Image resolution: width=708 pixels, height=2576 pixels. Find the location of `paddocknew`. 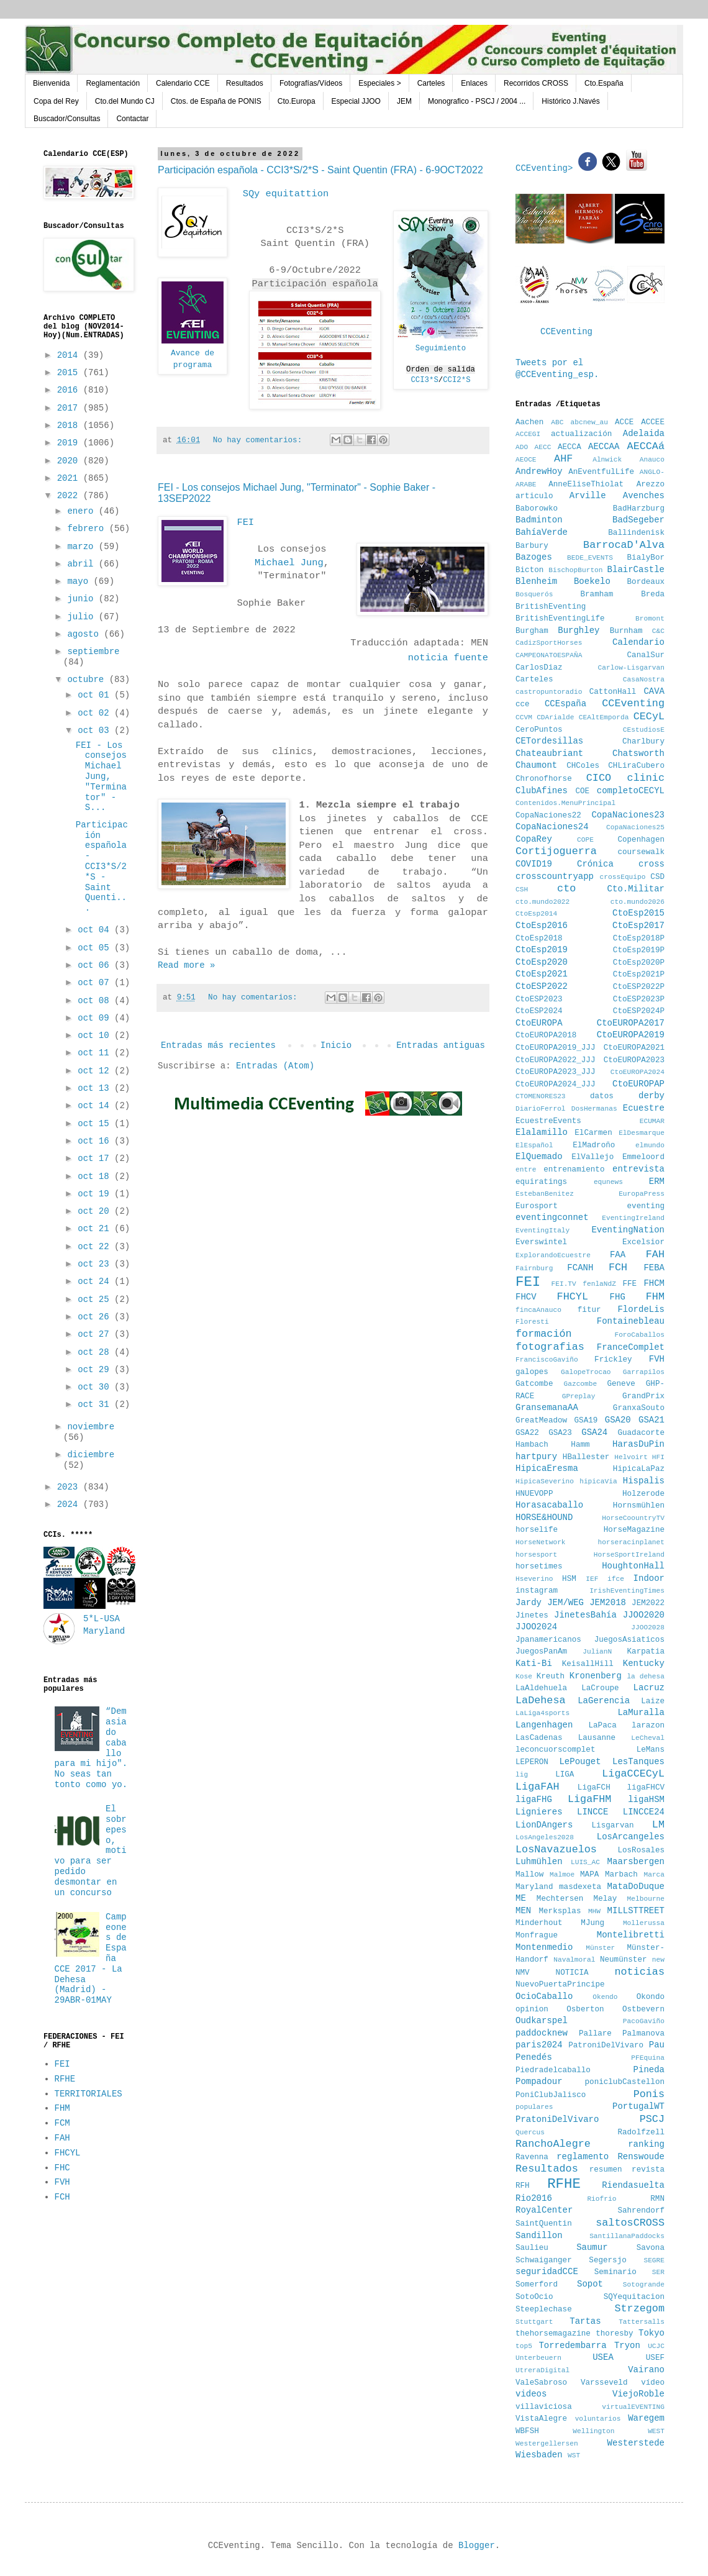

paddocknew is located at coordinates (541, 2033).